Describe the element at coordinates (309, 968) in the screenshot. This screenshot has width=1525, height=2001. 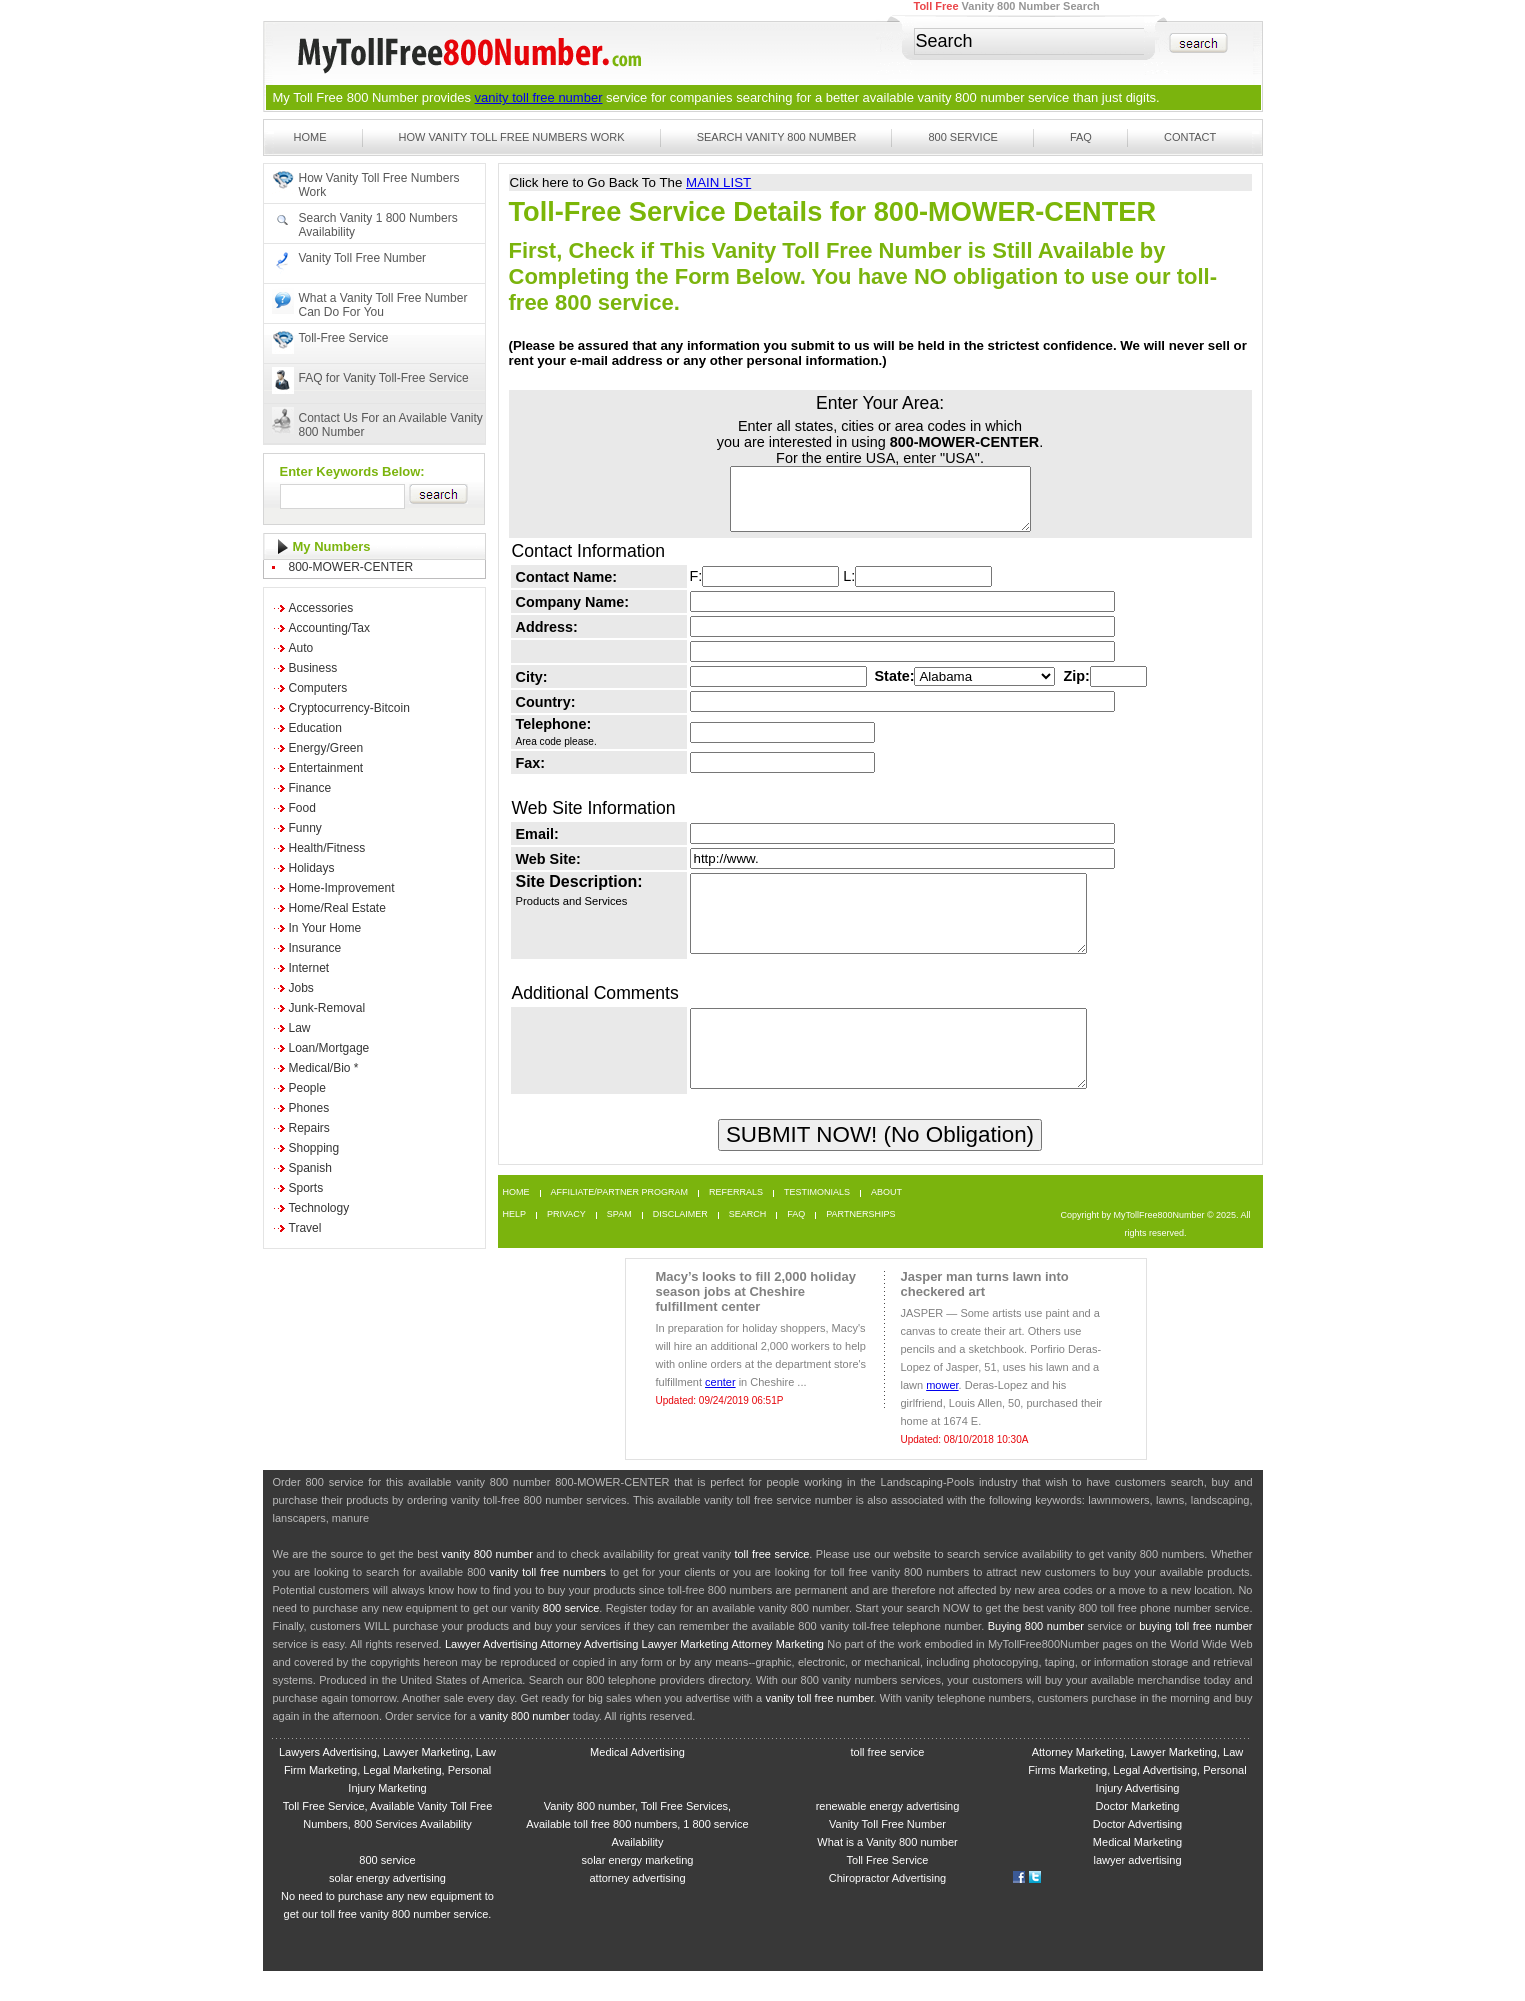
I see `Internet` at that location.